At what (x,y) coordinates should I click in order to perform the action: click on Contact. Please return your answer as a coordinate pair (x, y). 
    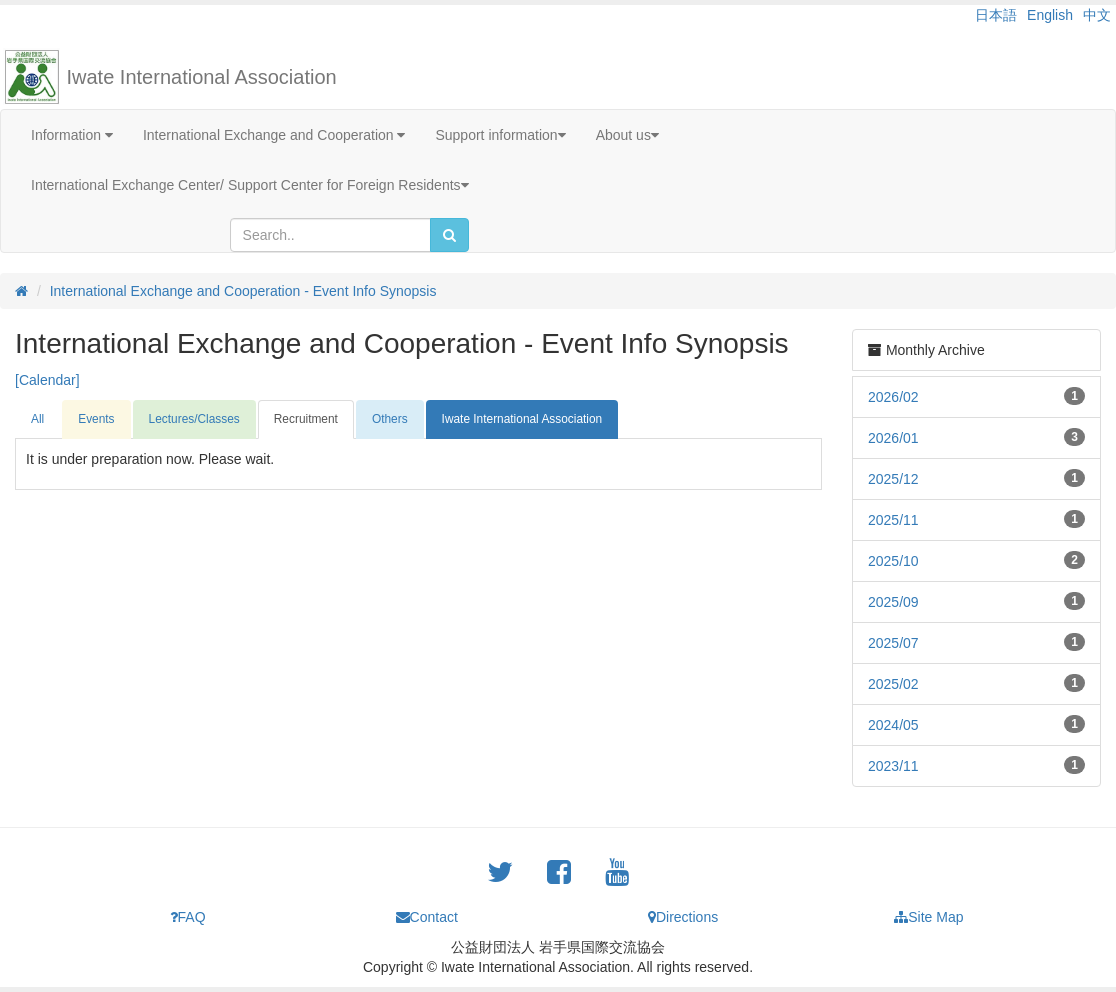
    Looking at the image, I should click on (427, 917).